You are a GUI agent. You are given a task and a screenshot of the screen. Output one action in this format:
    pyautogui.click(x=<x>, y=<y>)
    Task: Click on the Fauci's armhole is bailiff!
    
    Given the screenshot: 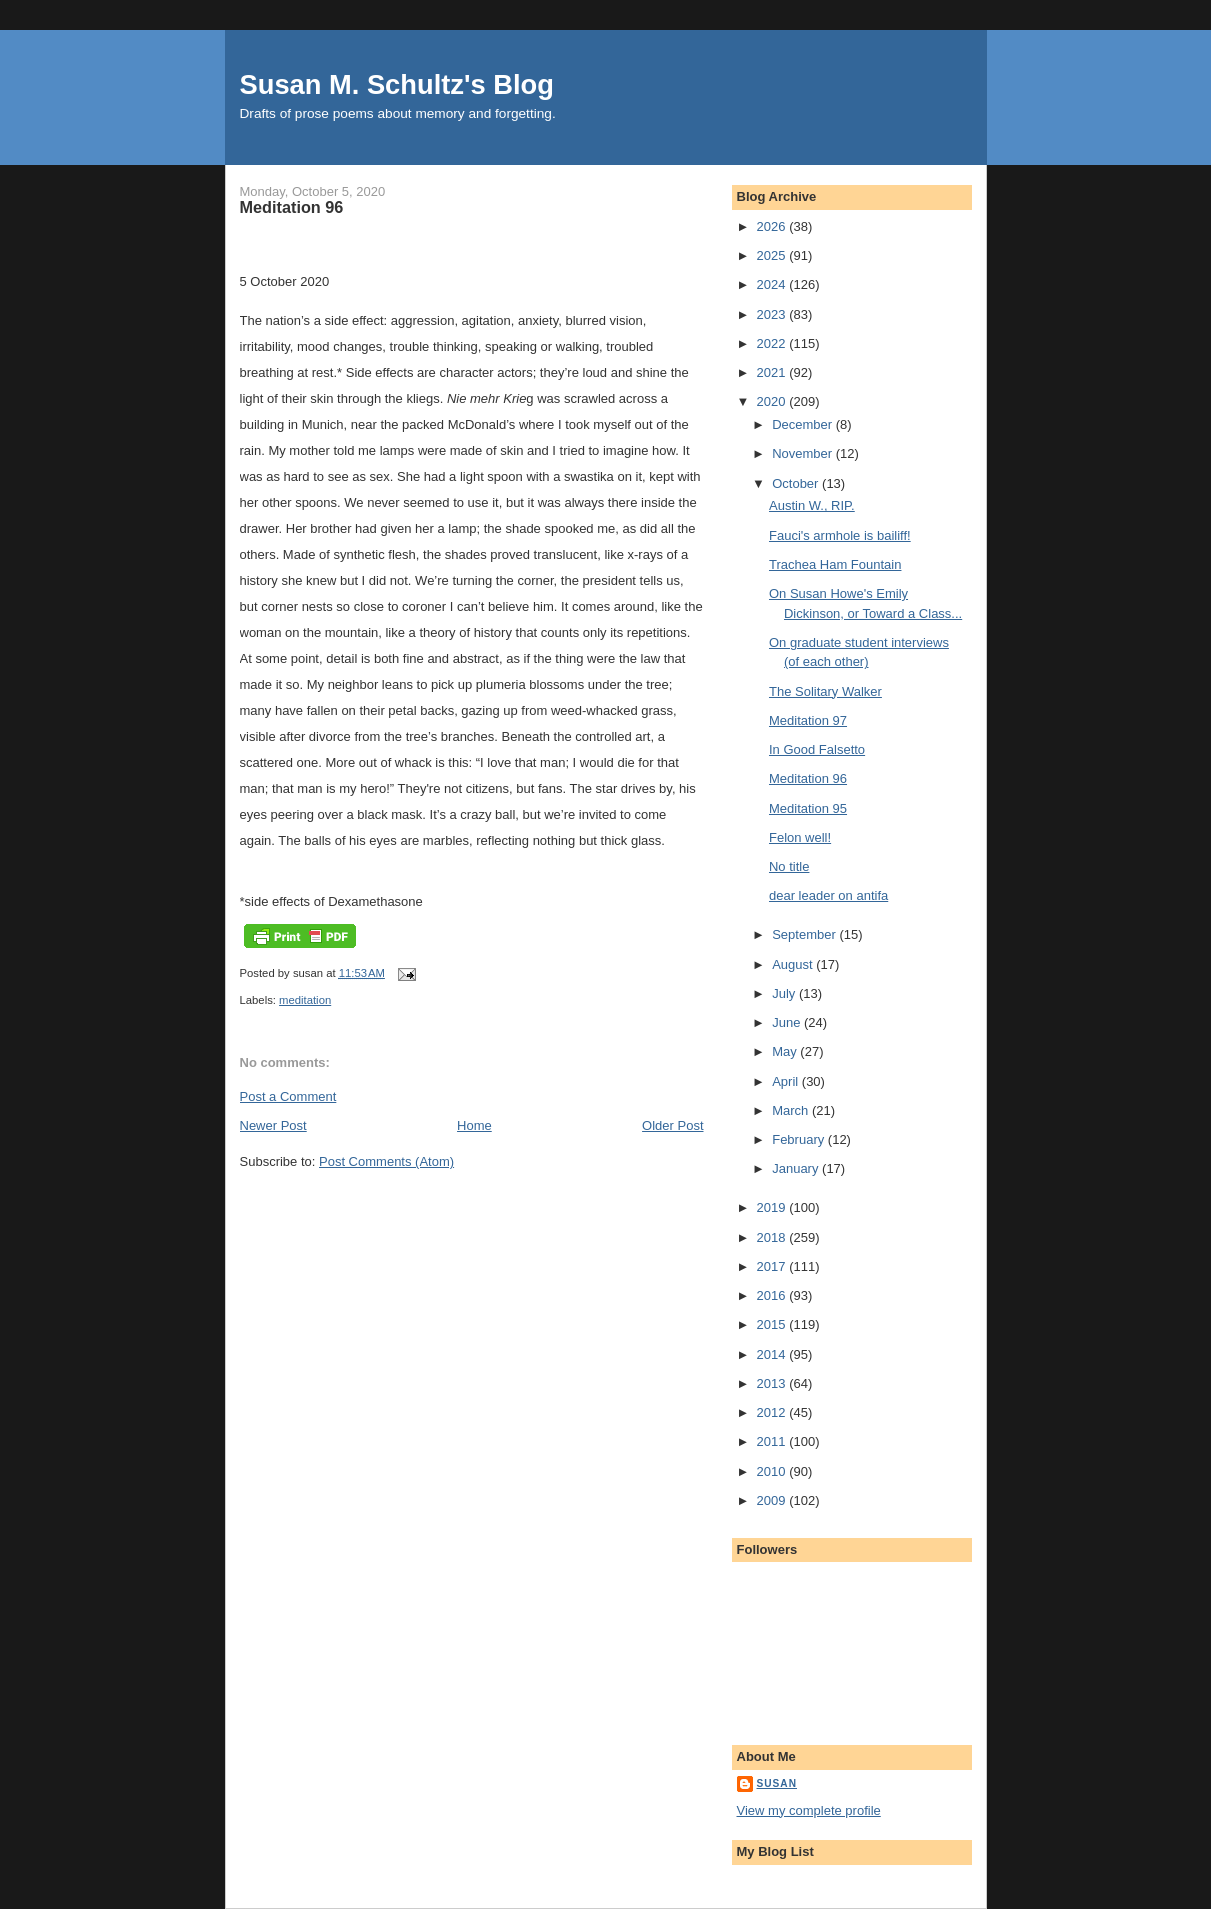 What is the action you would take?
    pyautogui.click(x=840, y=535)
    